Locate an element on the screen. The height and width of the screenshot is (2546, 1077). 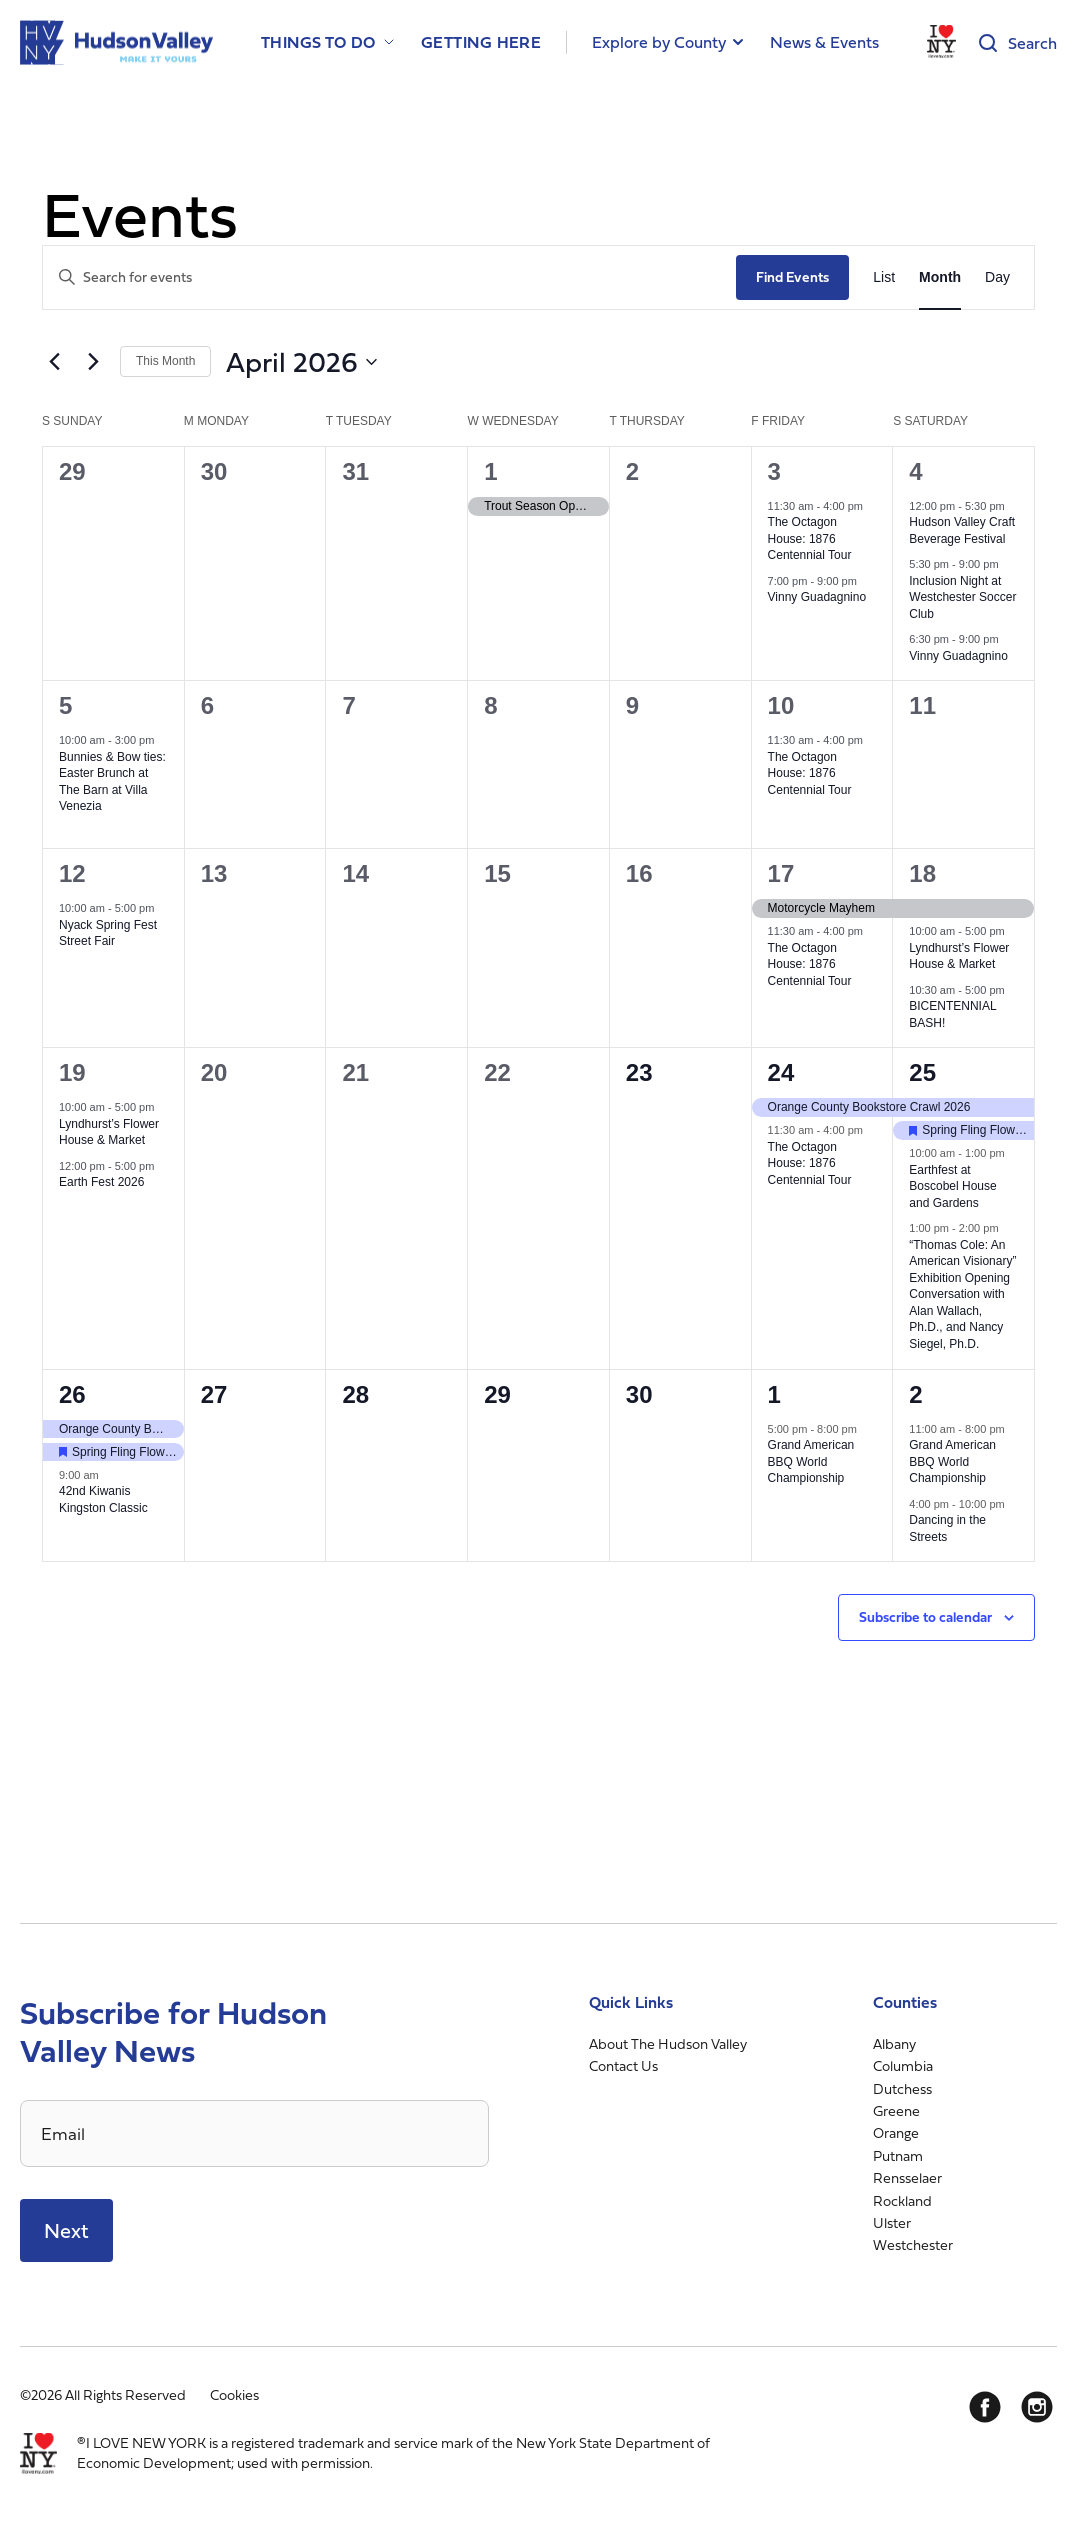
Rockland is located at coordinates (902, 2200).